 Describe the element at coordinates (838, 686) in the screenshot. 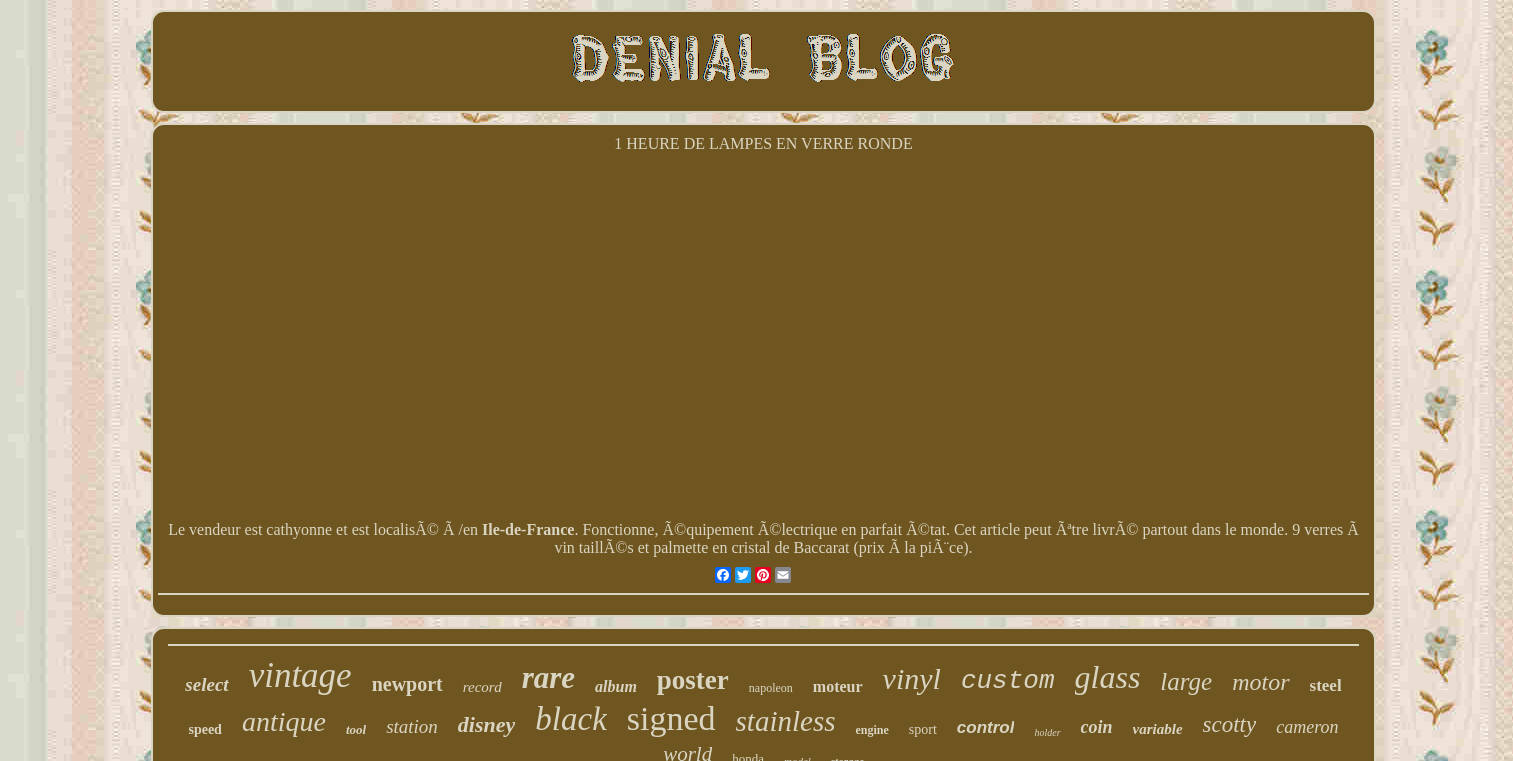

I see `moteur` at that location.